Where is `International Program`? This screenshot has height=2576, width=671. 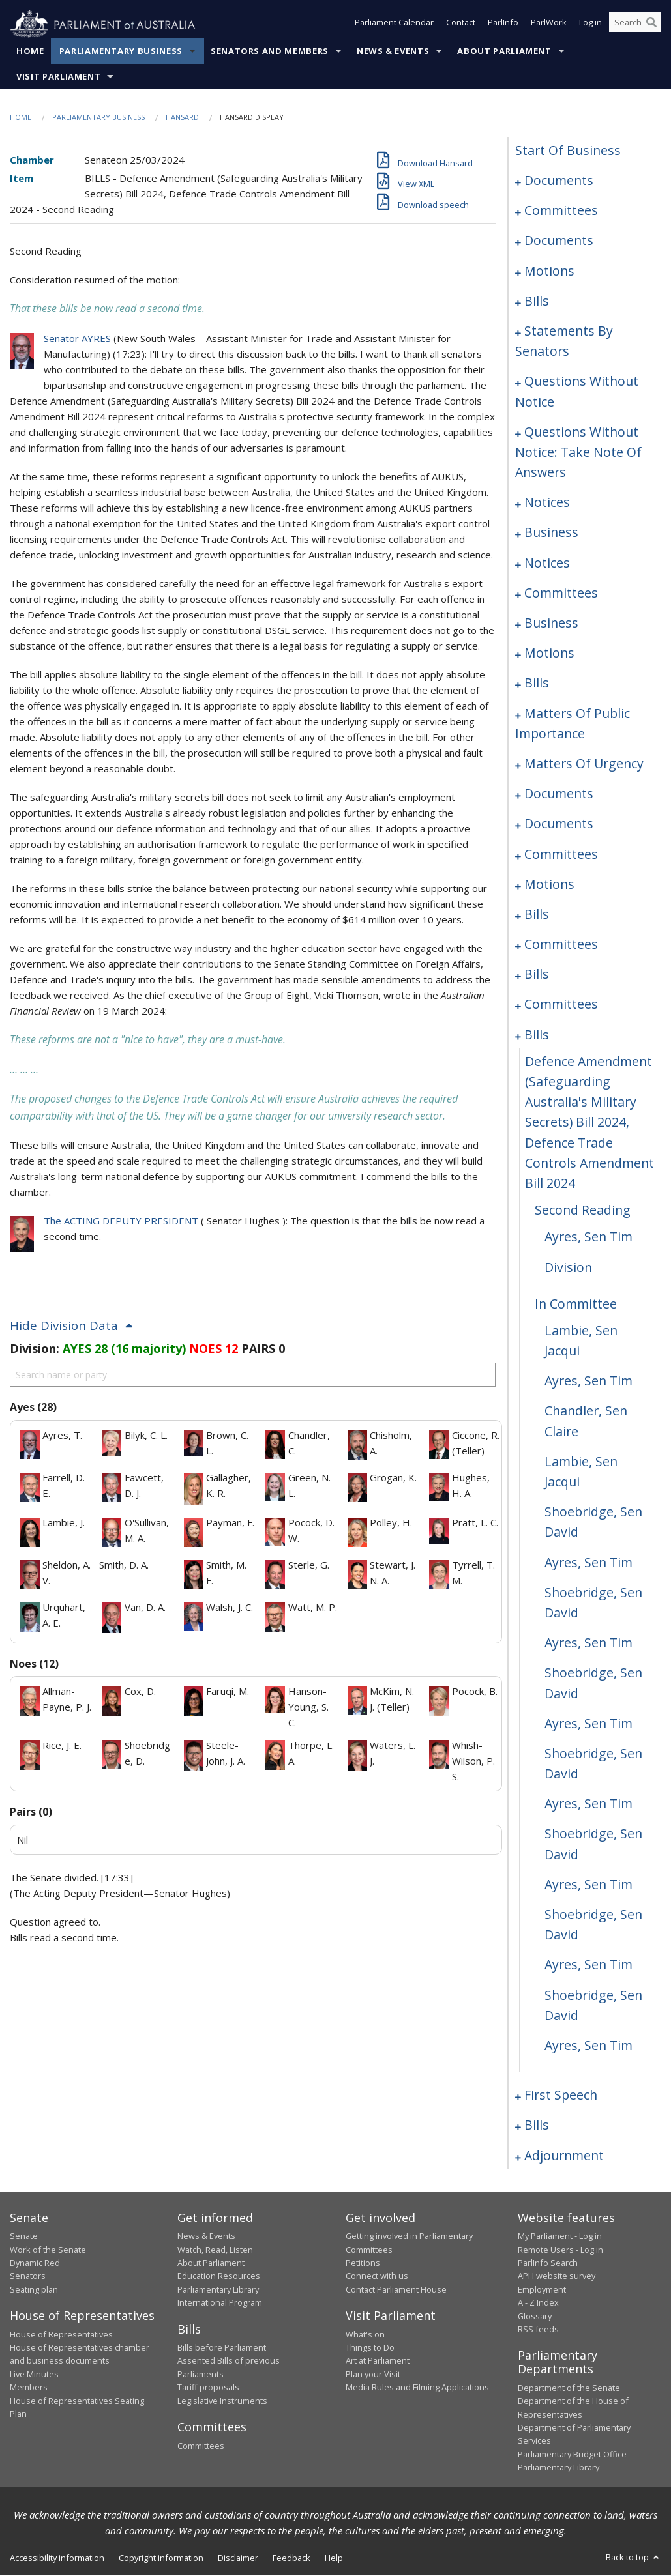
International Program is located at coordinates (219, 2303).